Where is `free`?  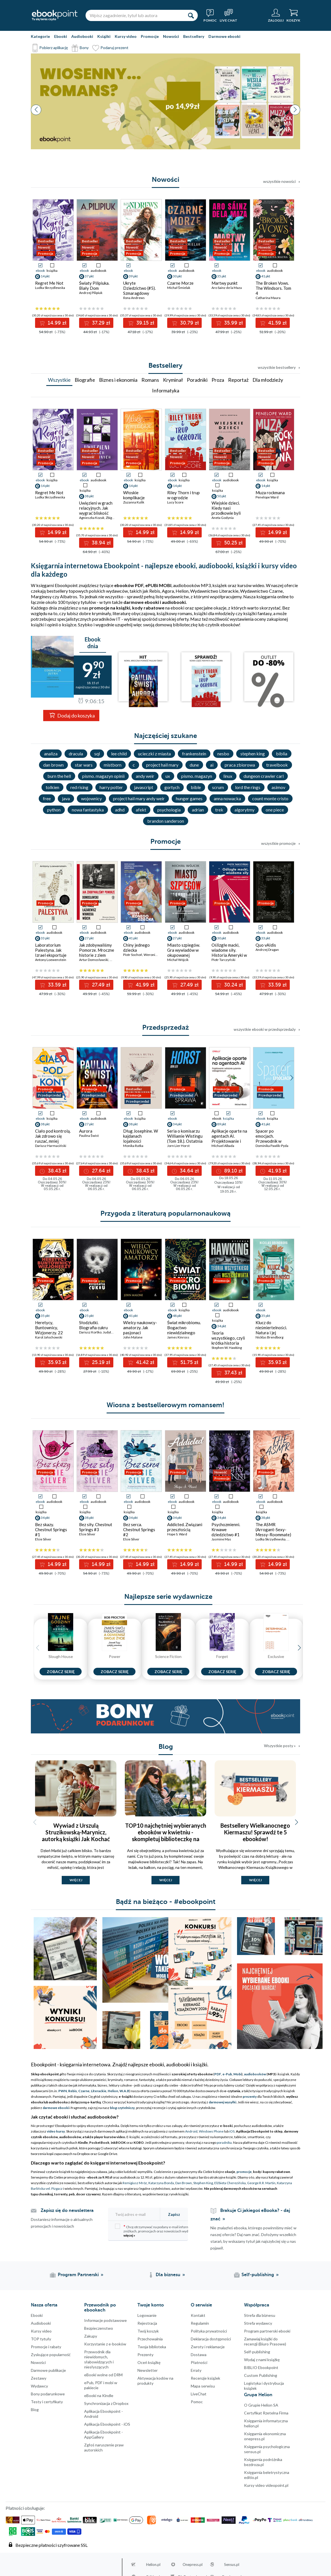 free is located at coordinates (47, 798).